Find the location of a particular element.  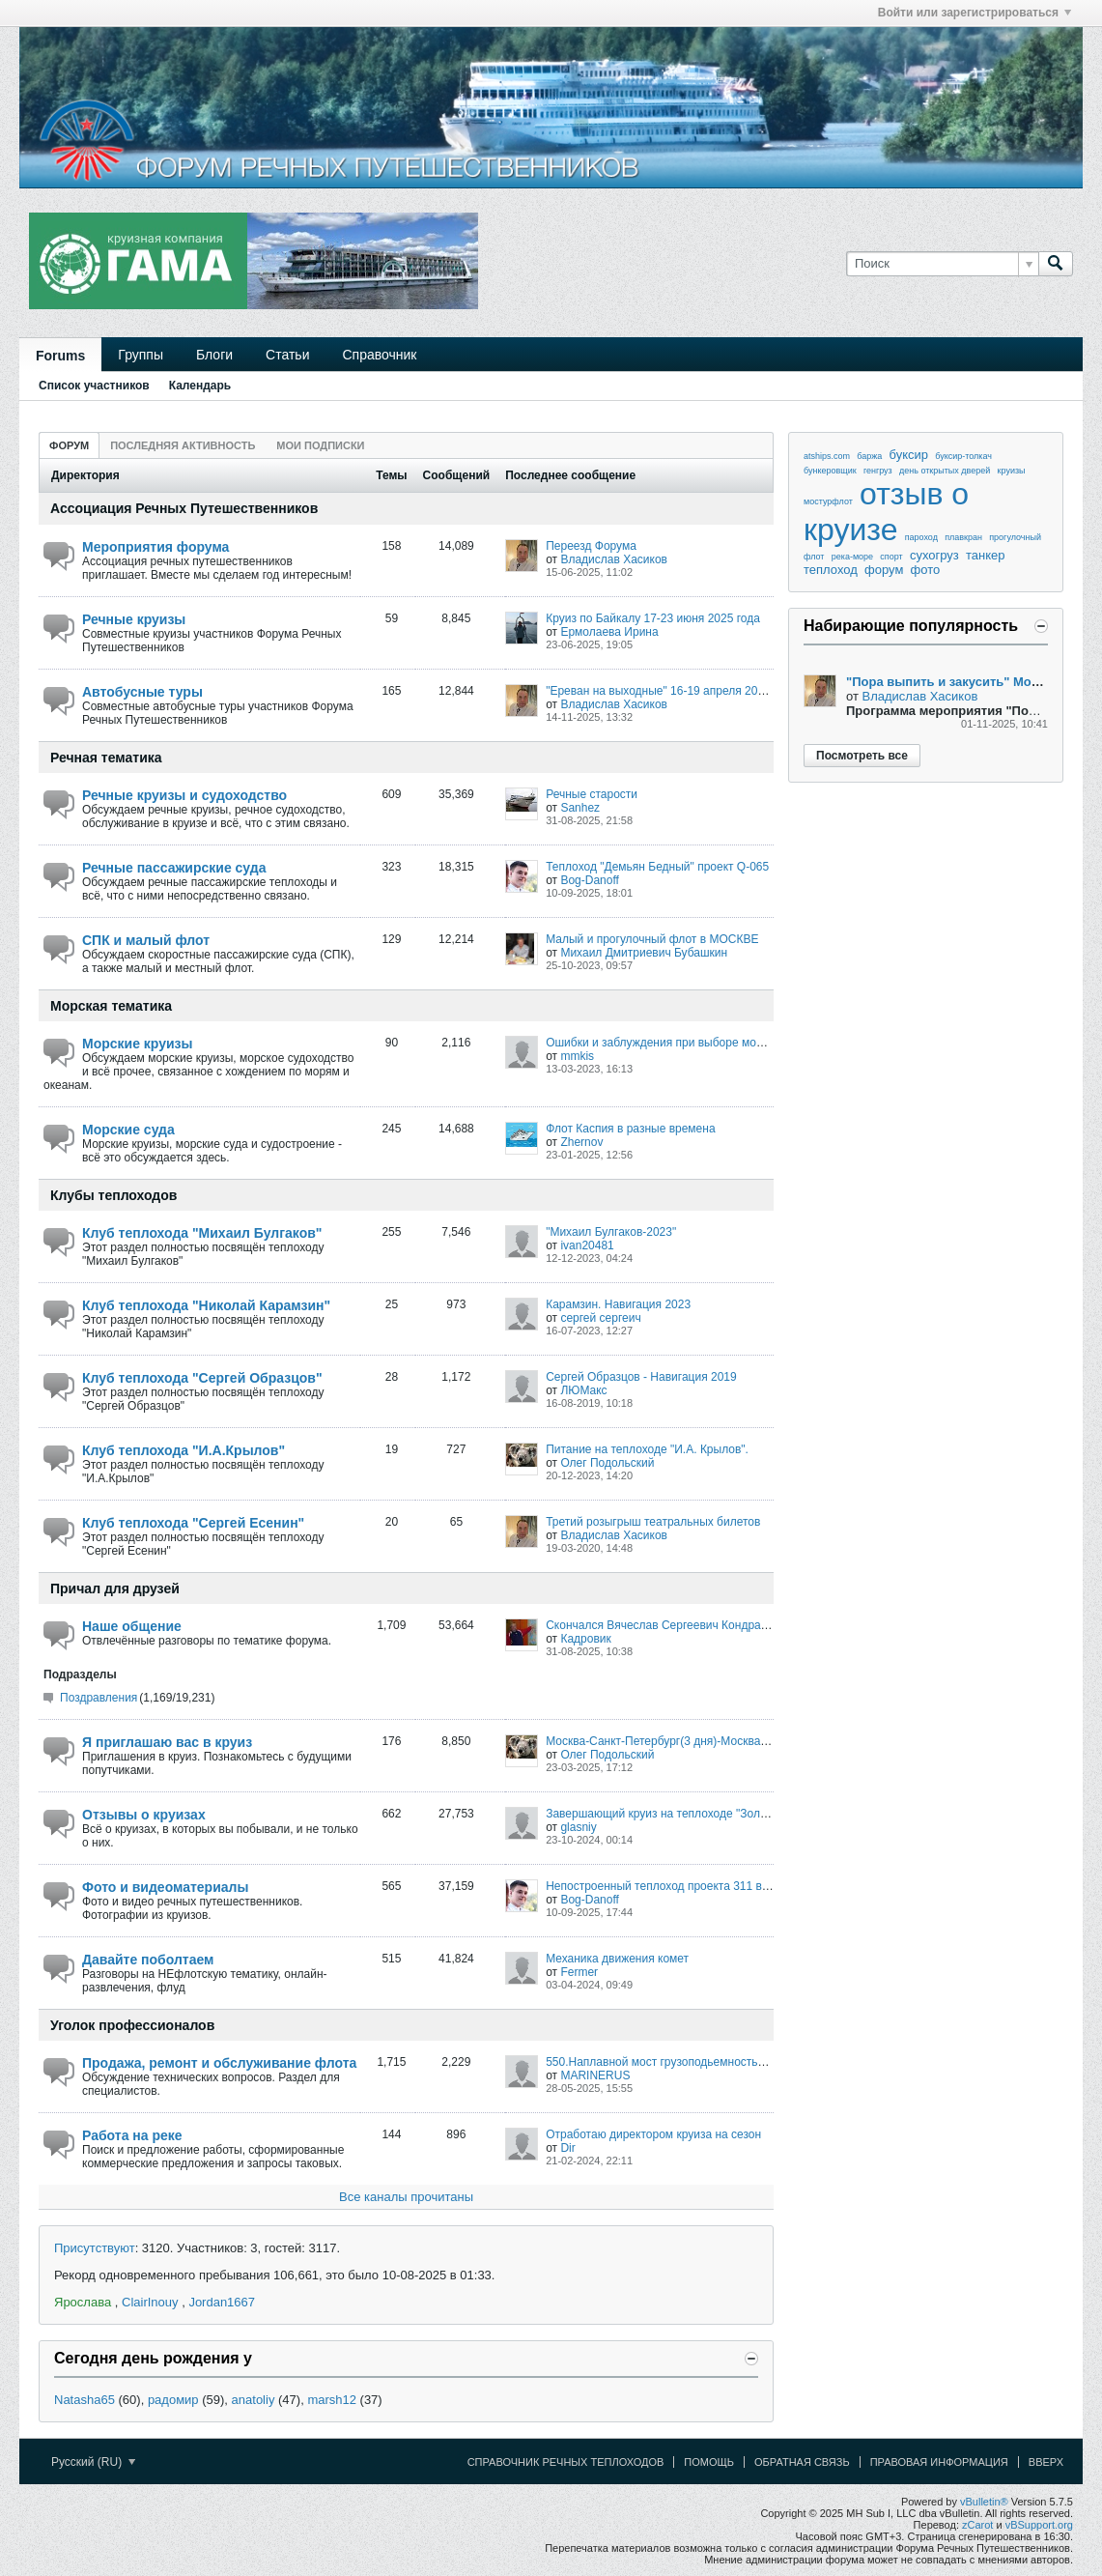

буксир-толкач is located at coordinates (963, 456).